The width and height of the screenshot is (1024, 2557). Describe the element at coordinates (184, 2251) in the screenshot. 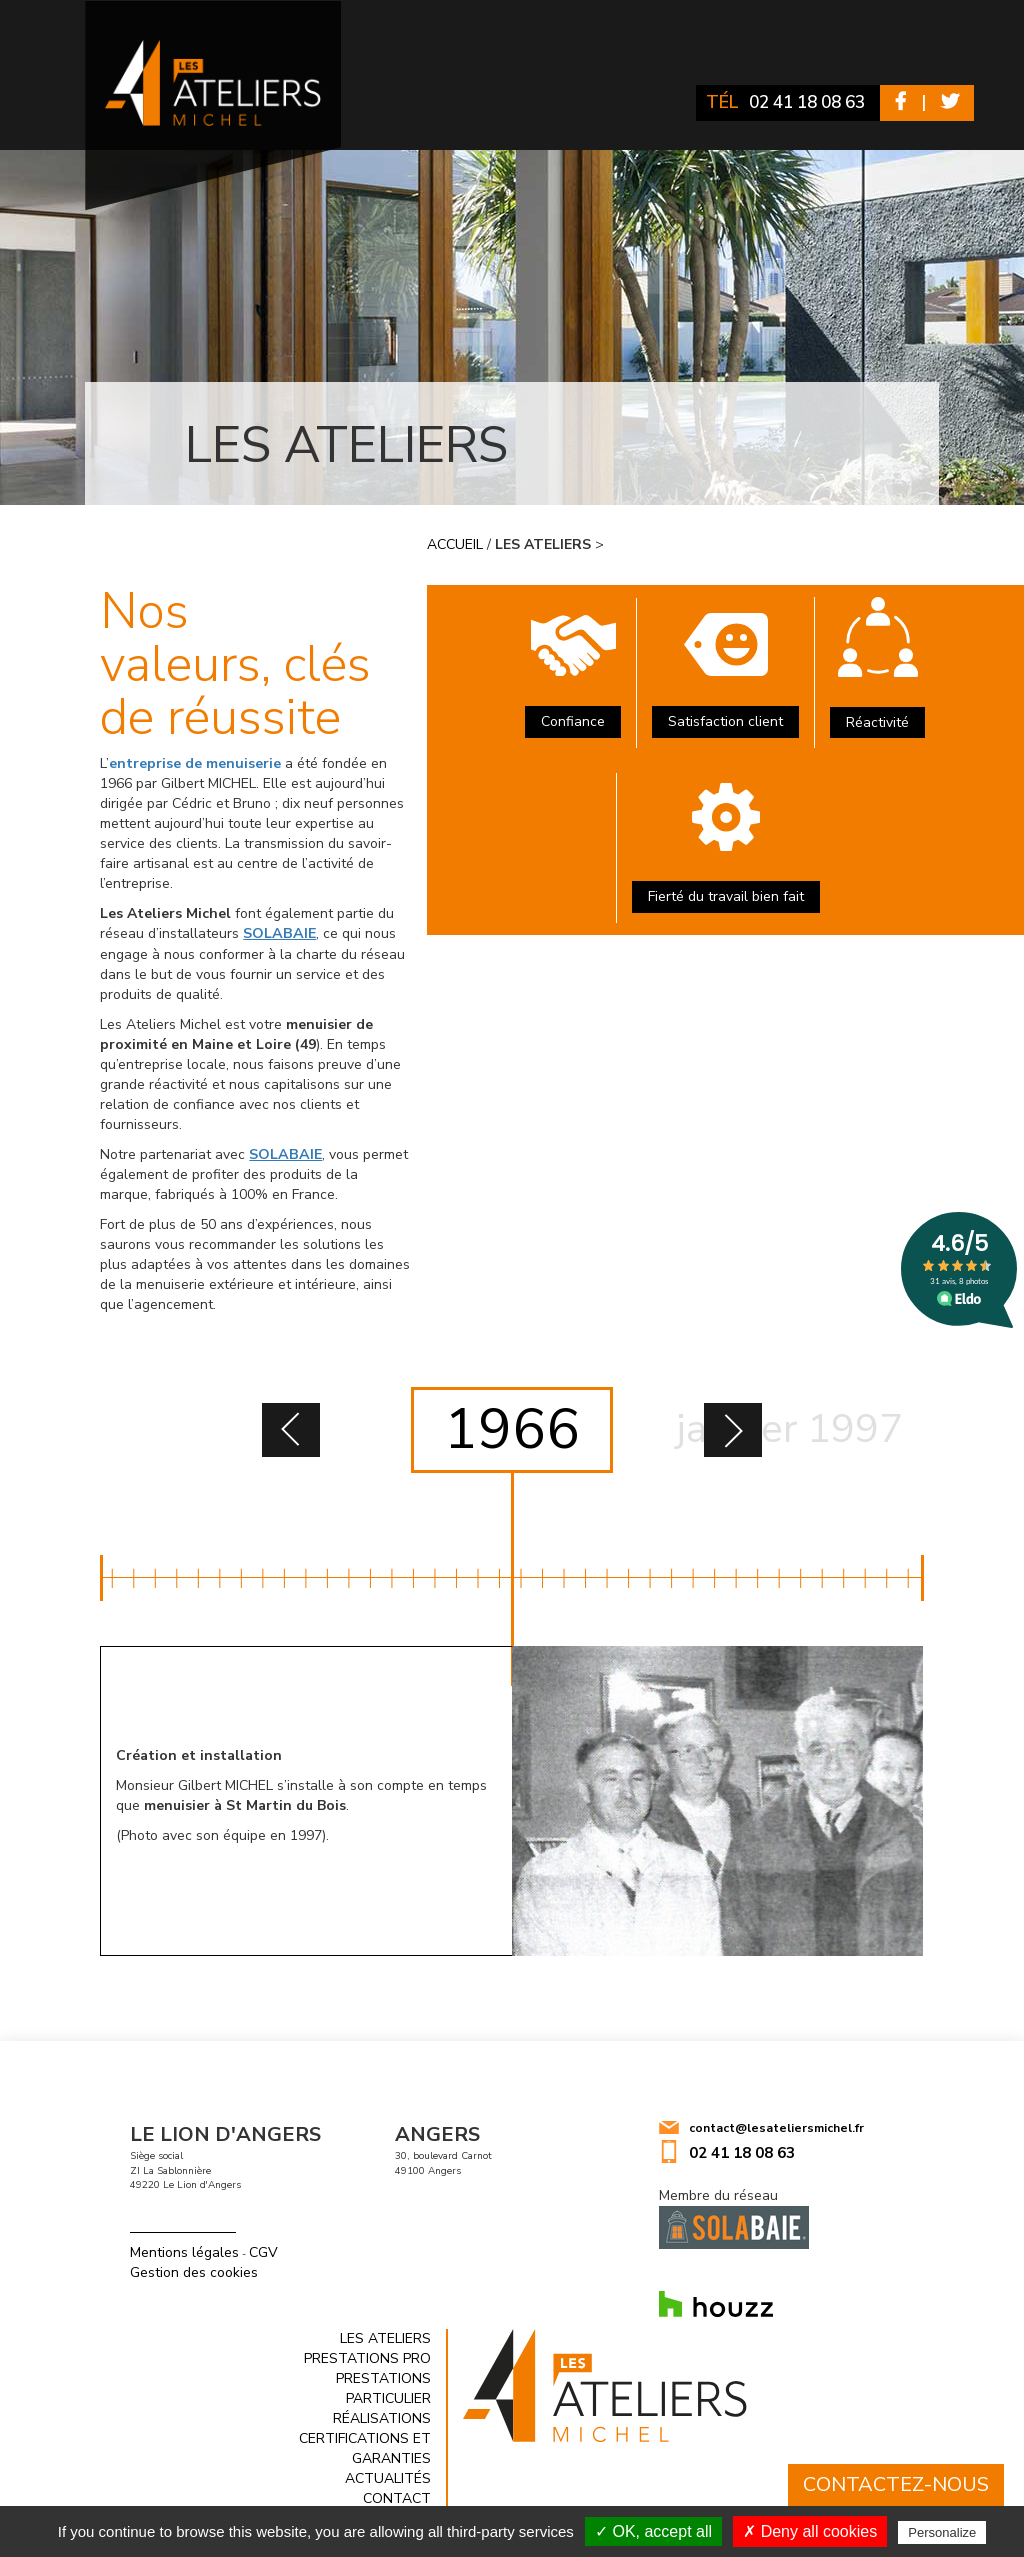

I see `Mentions légales` at that location.